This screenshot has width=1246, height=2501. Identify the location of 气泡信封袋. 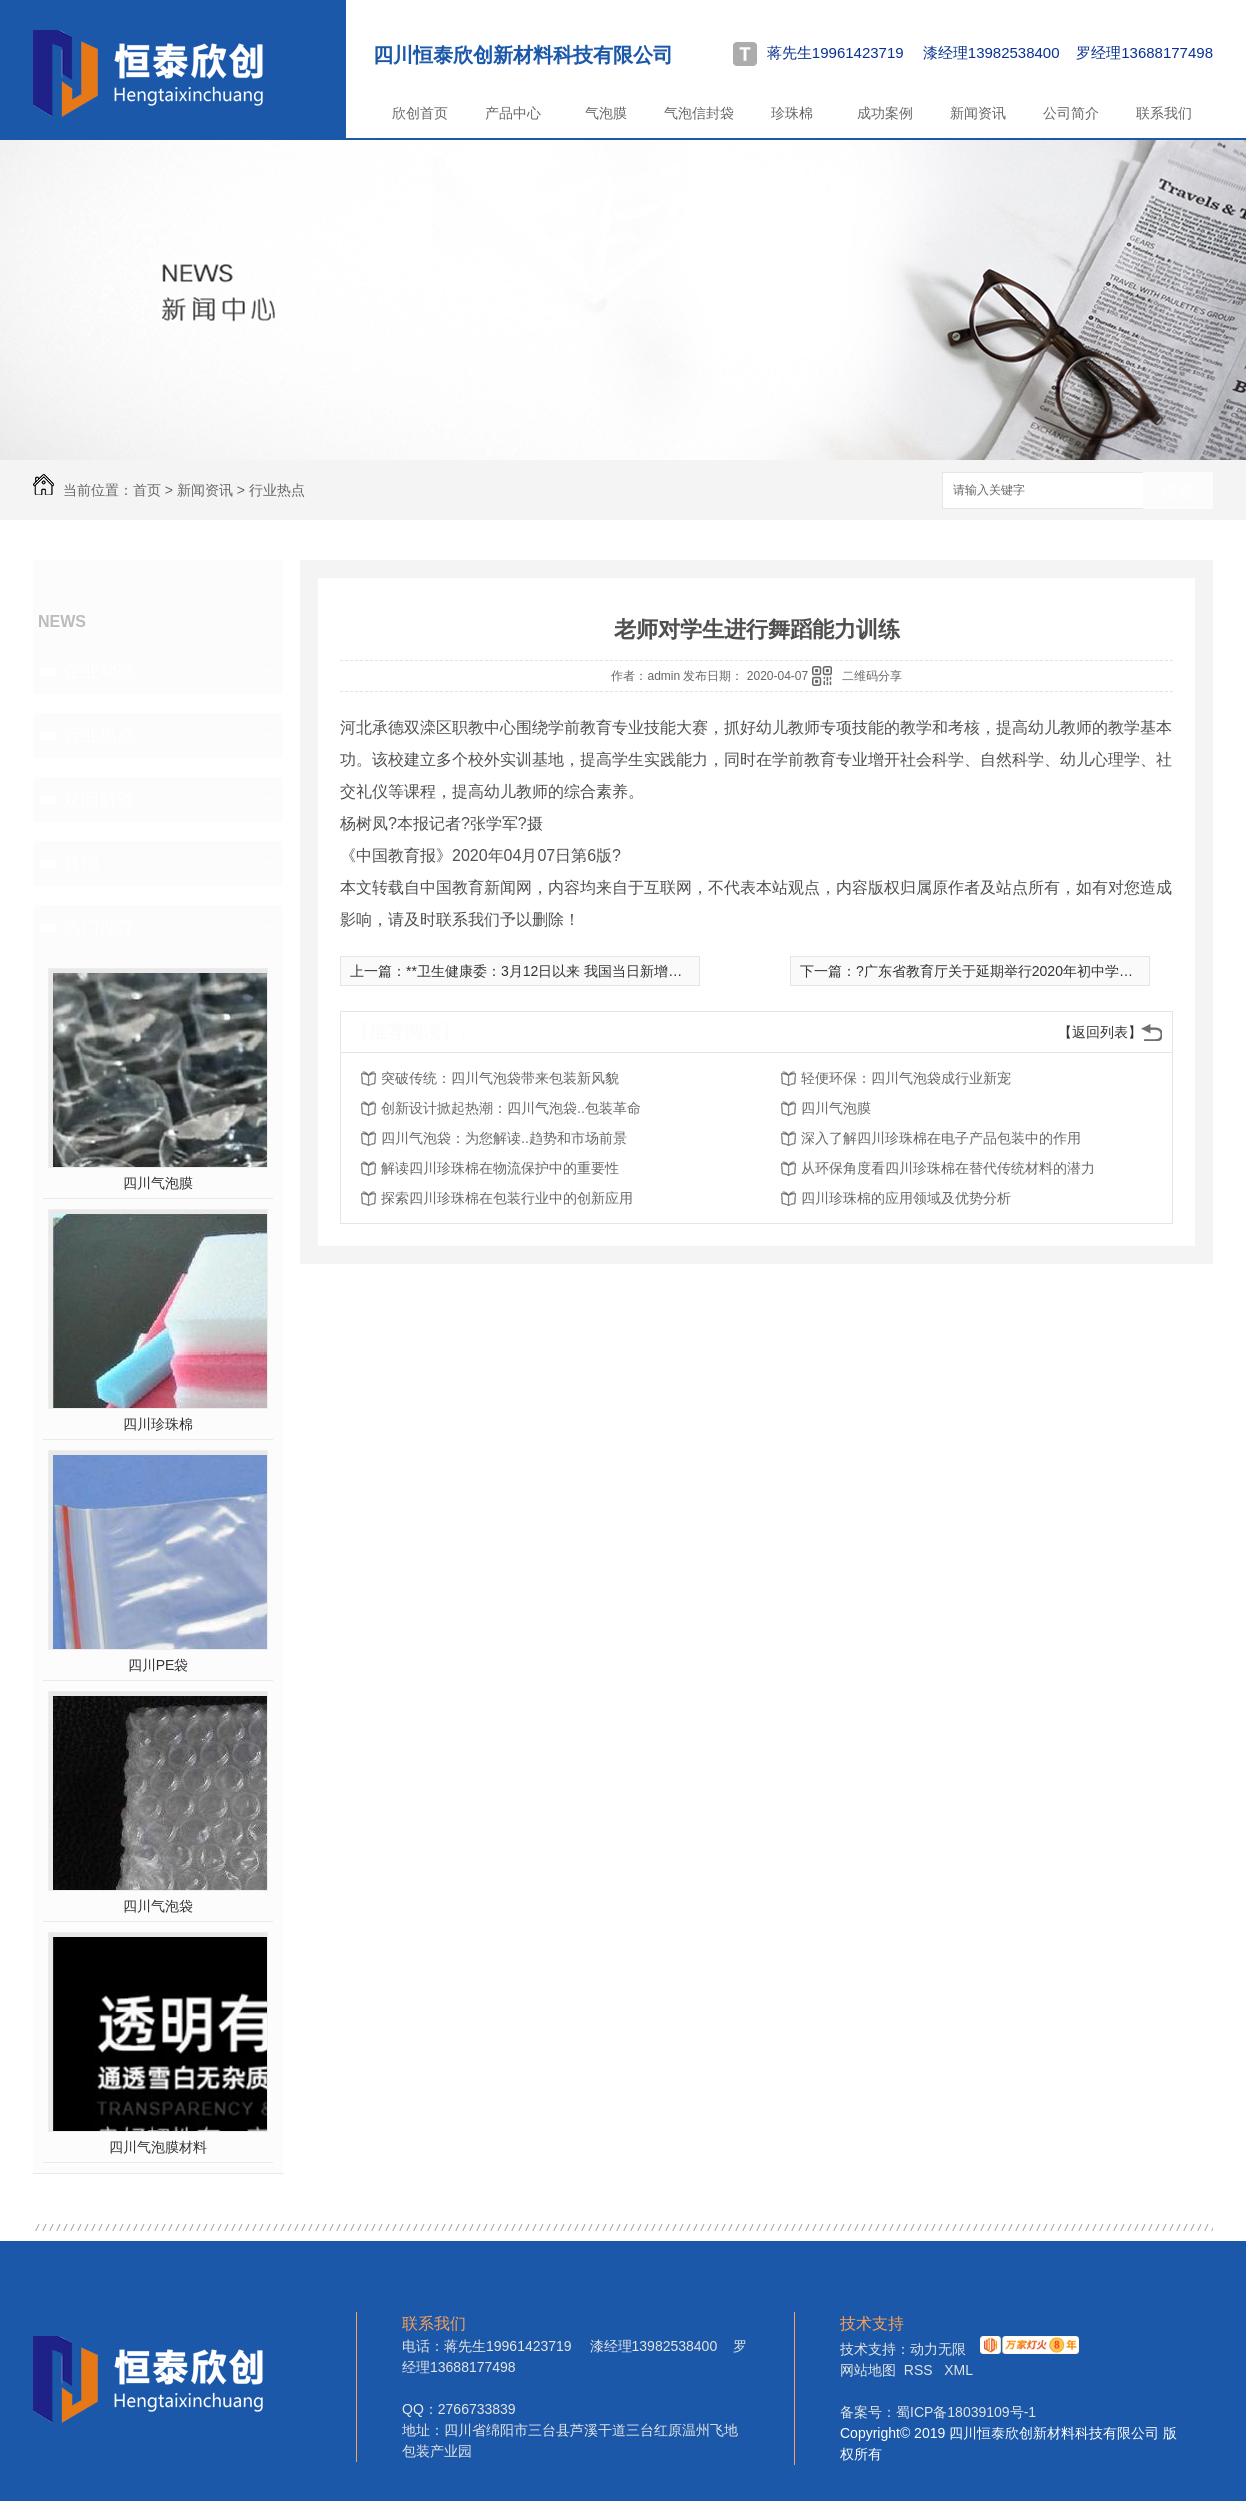
(699, 113).